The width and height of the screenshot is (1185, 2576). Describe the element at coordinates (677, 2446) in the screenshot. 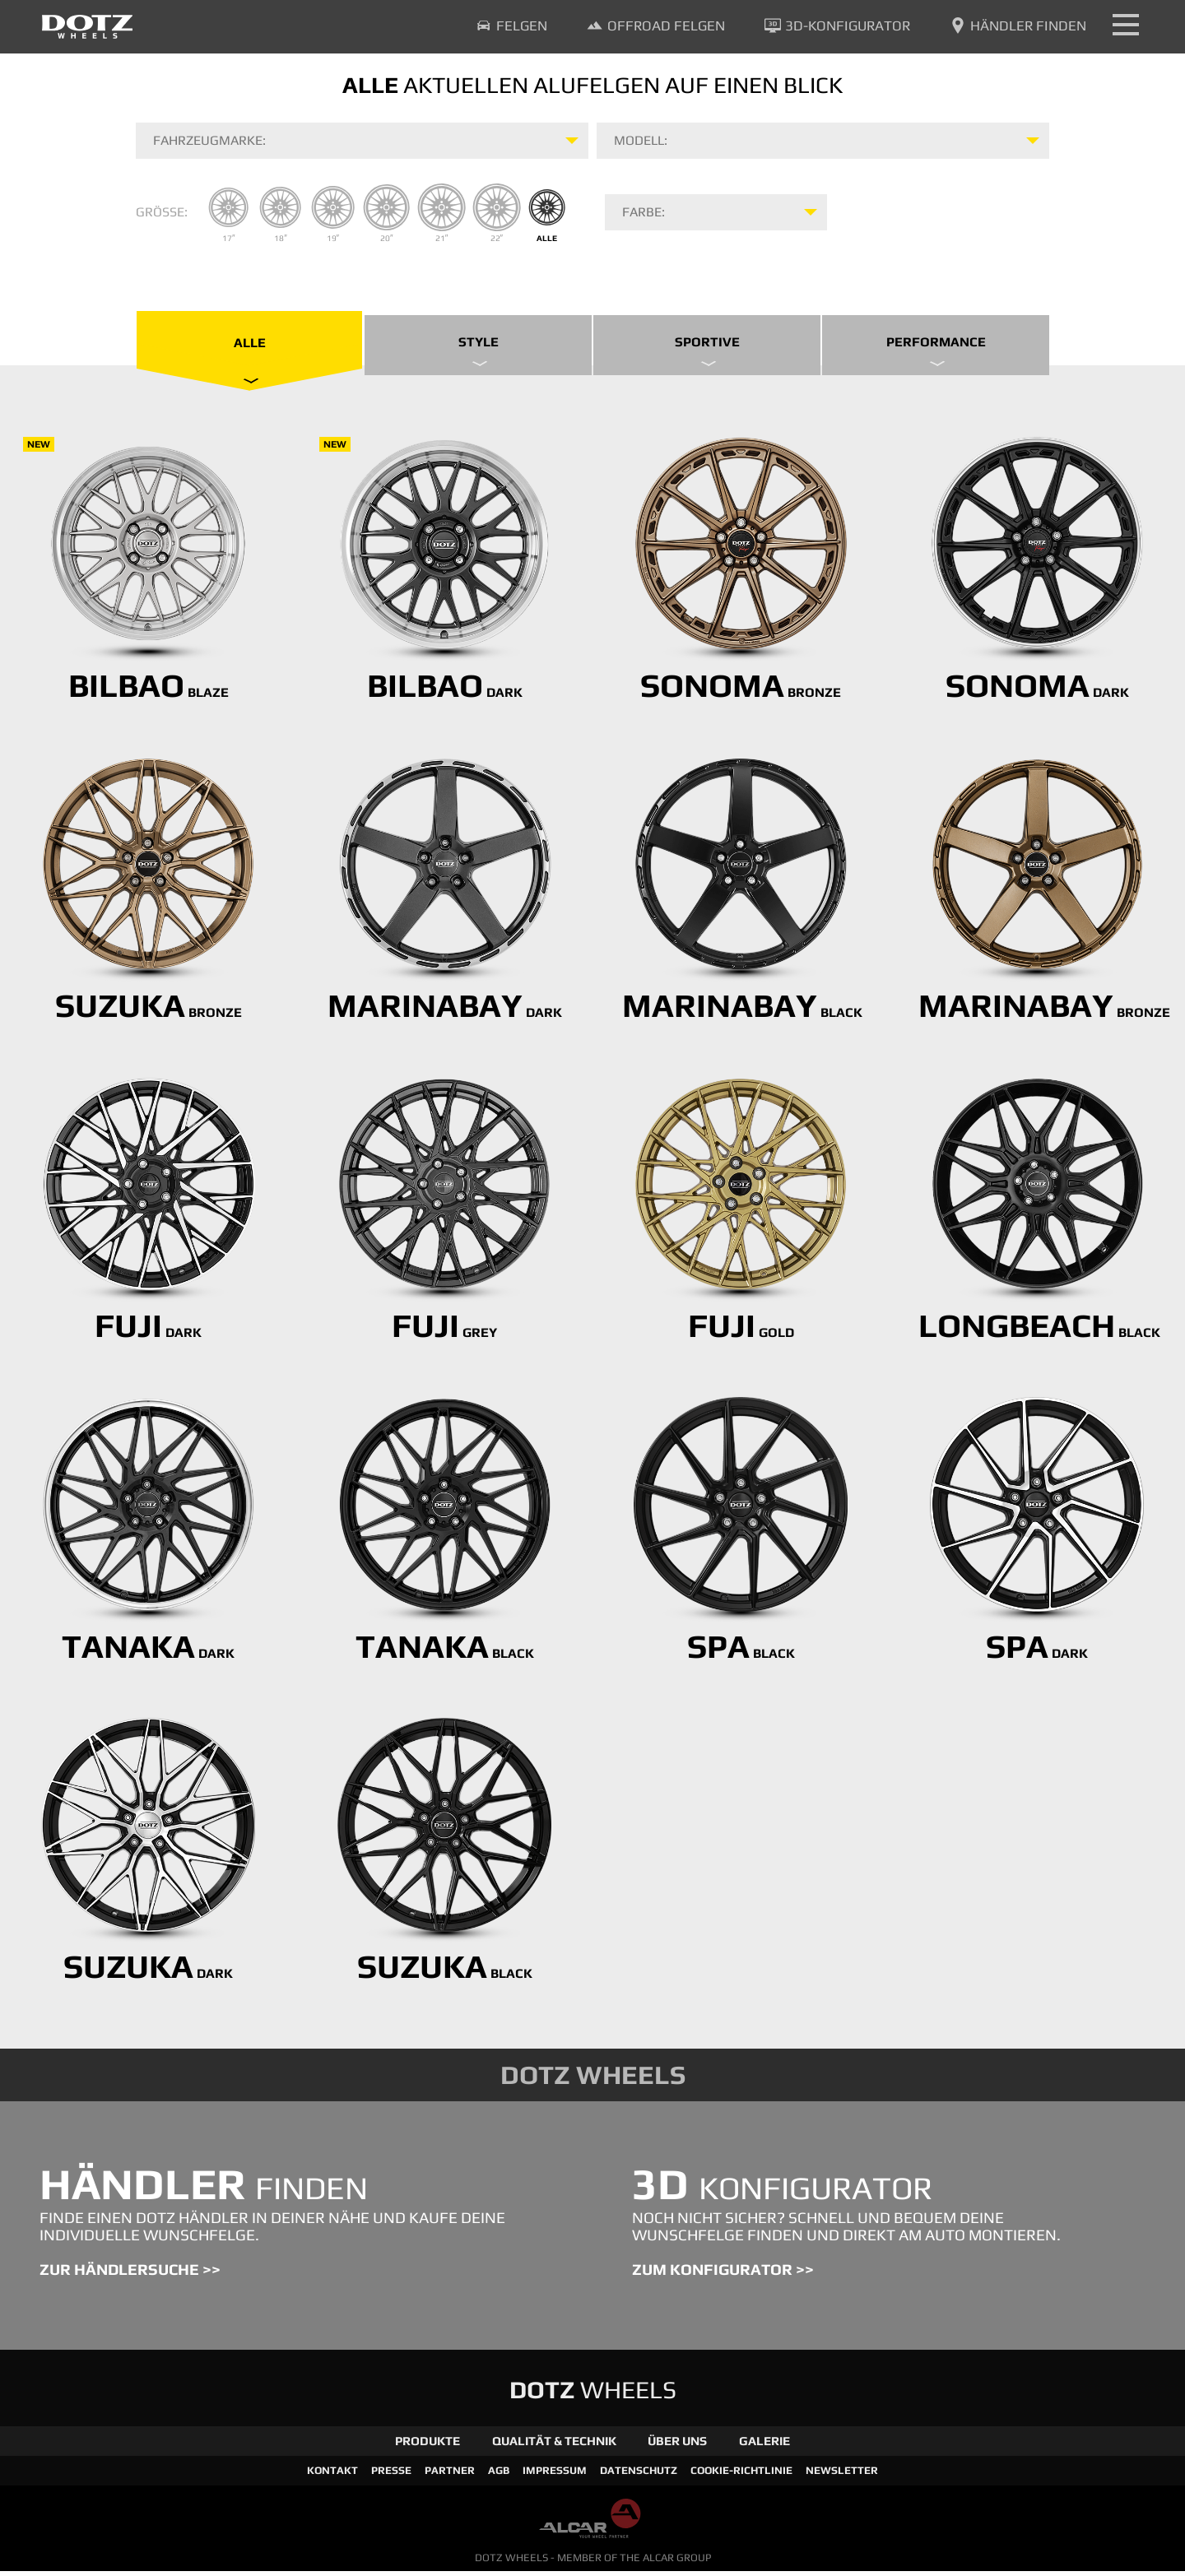

I see `Über Uns` at that location.